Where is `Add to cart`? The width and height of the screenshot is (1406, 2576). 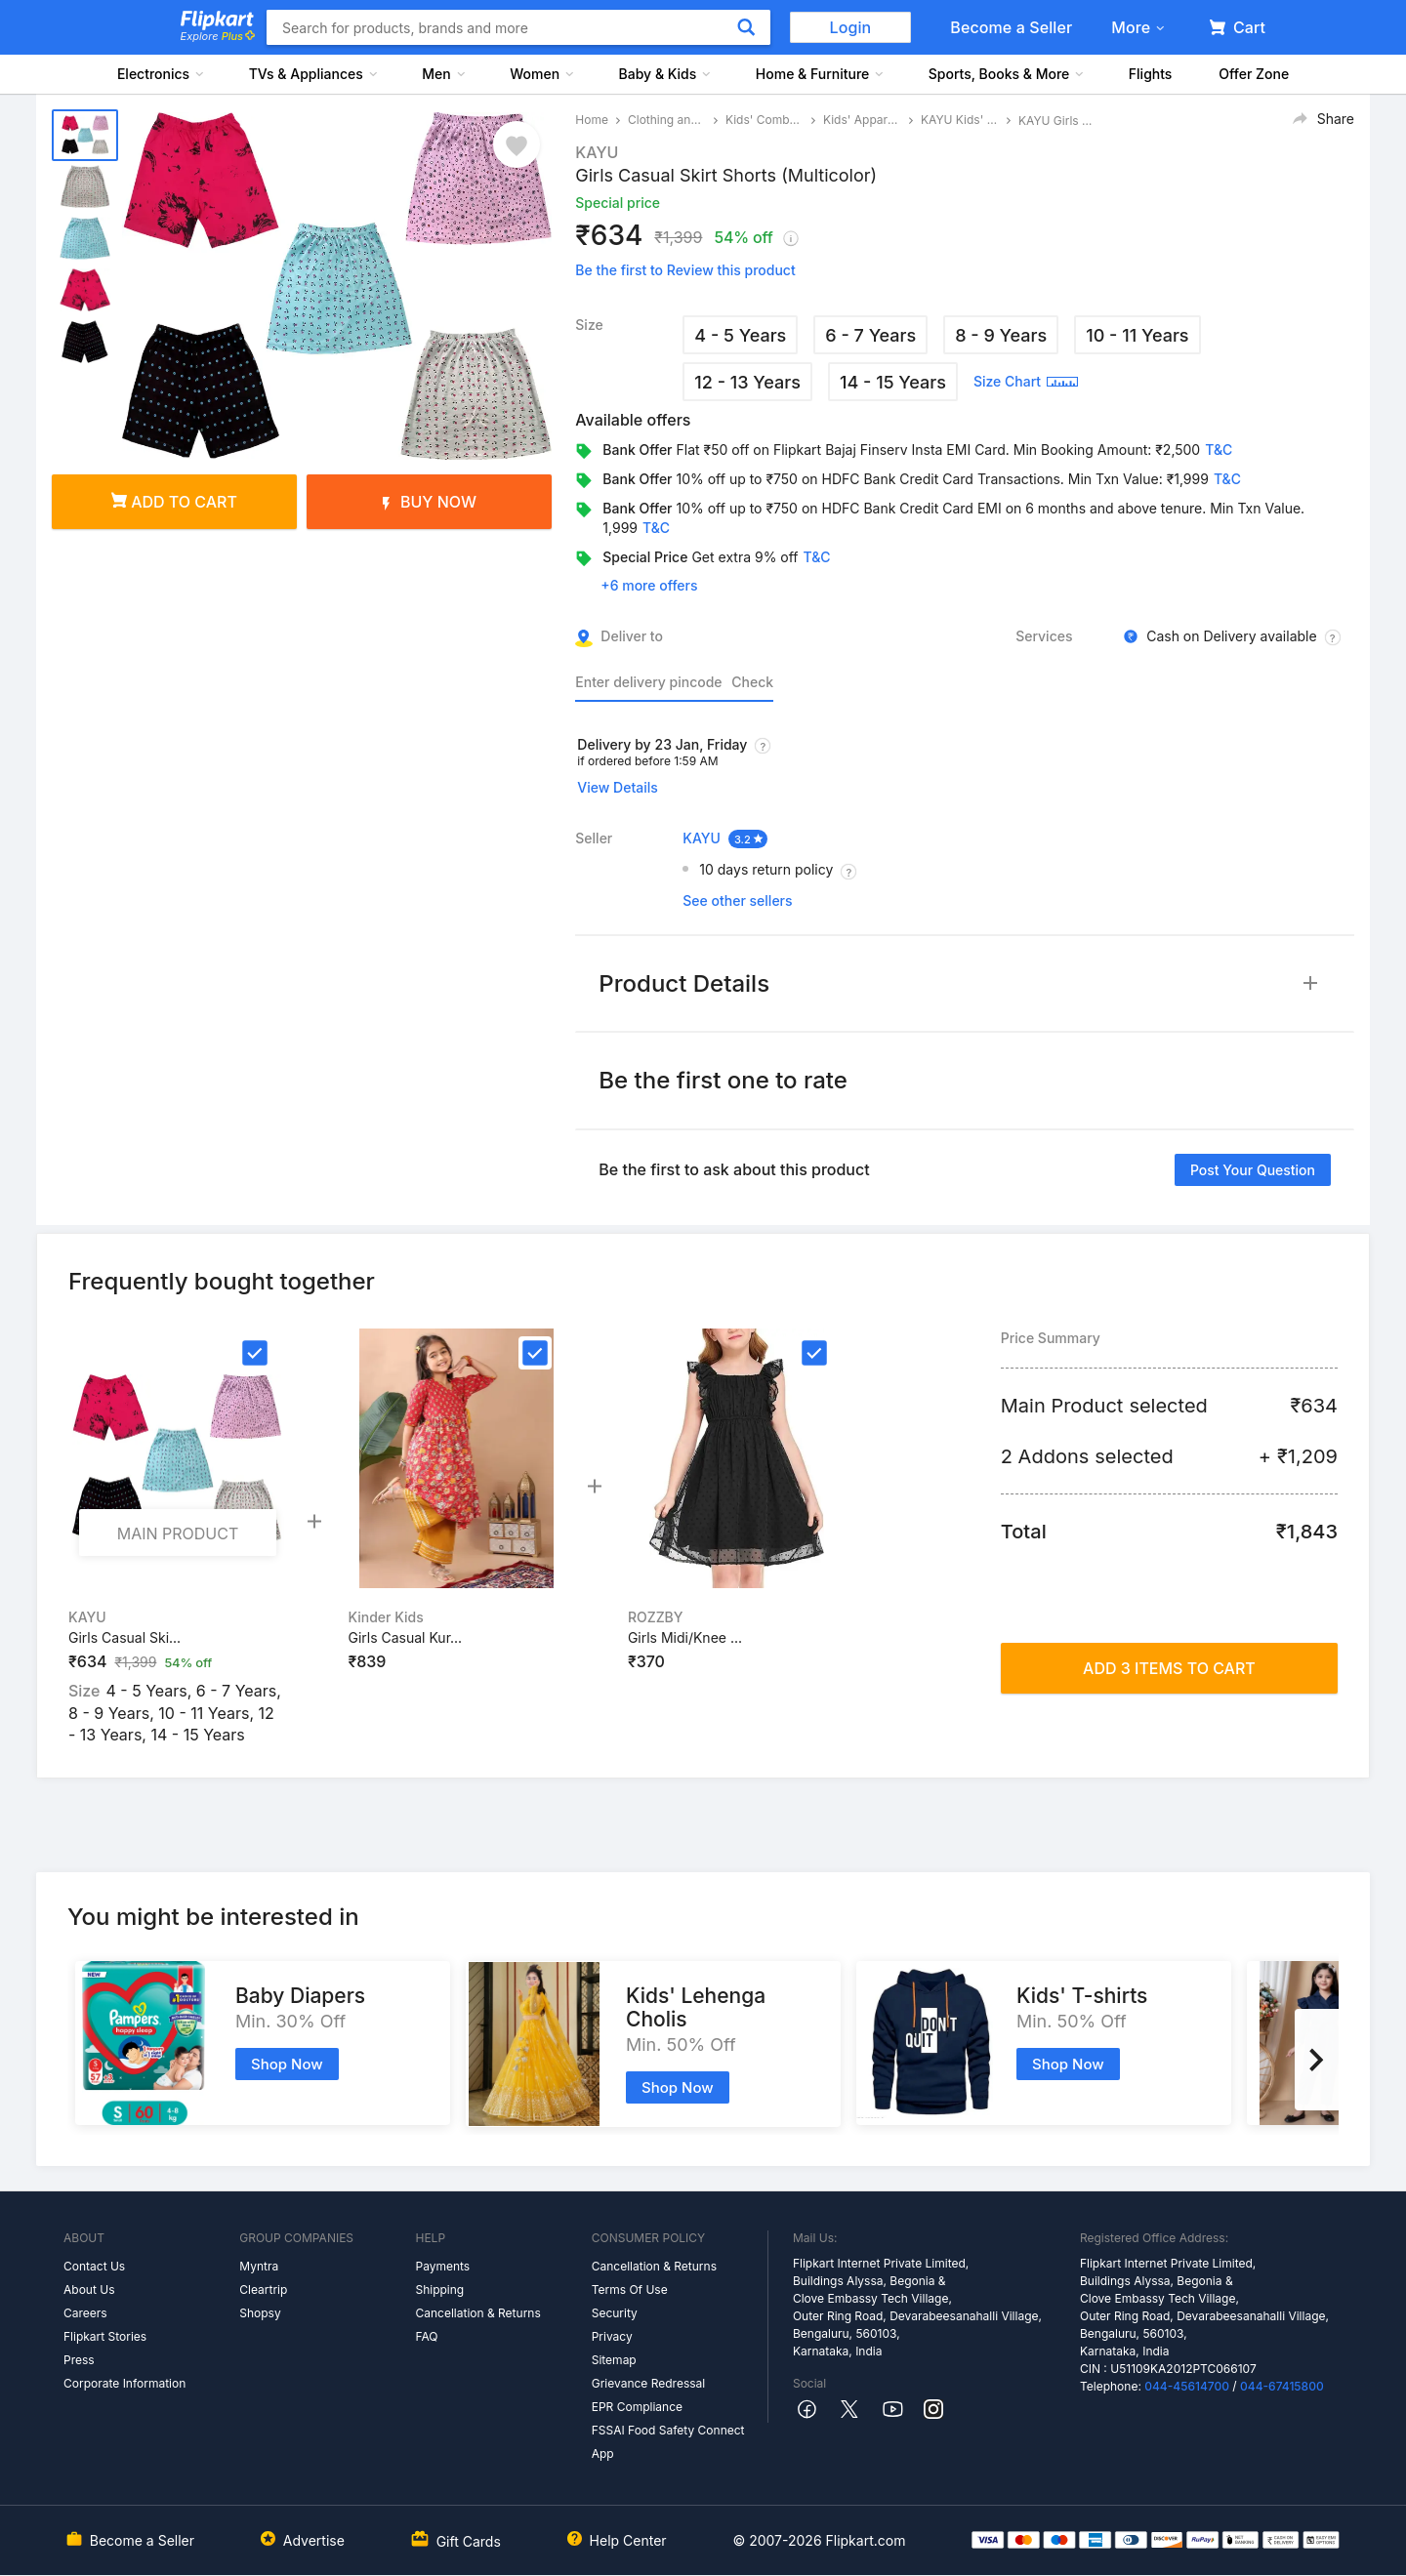 Add to cart is located at coordinates (174, 501).